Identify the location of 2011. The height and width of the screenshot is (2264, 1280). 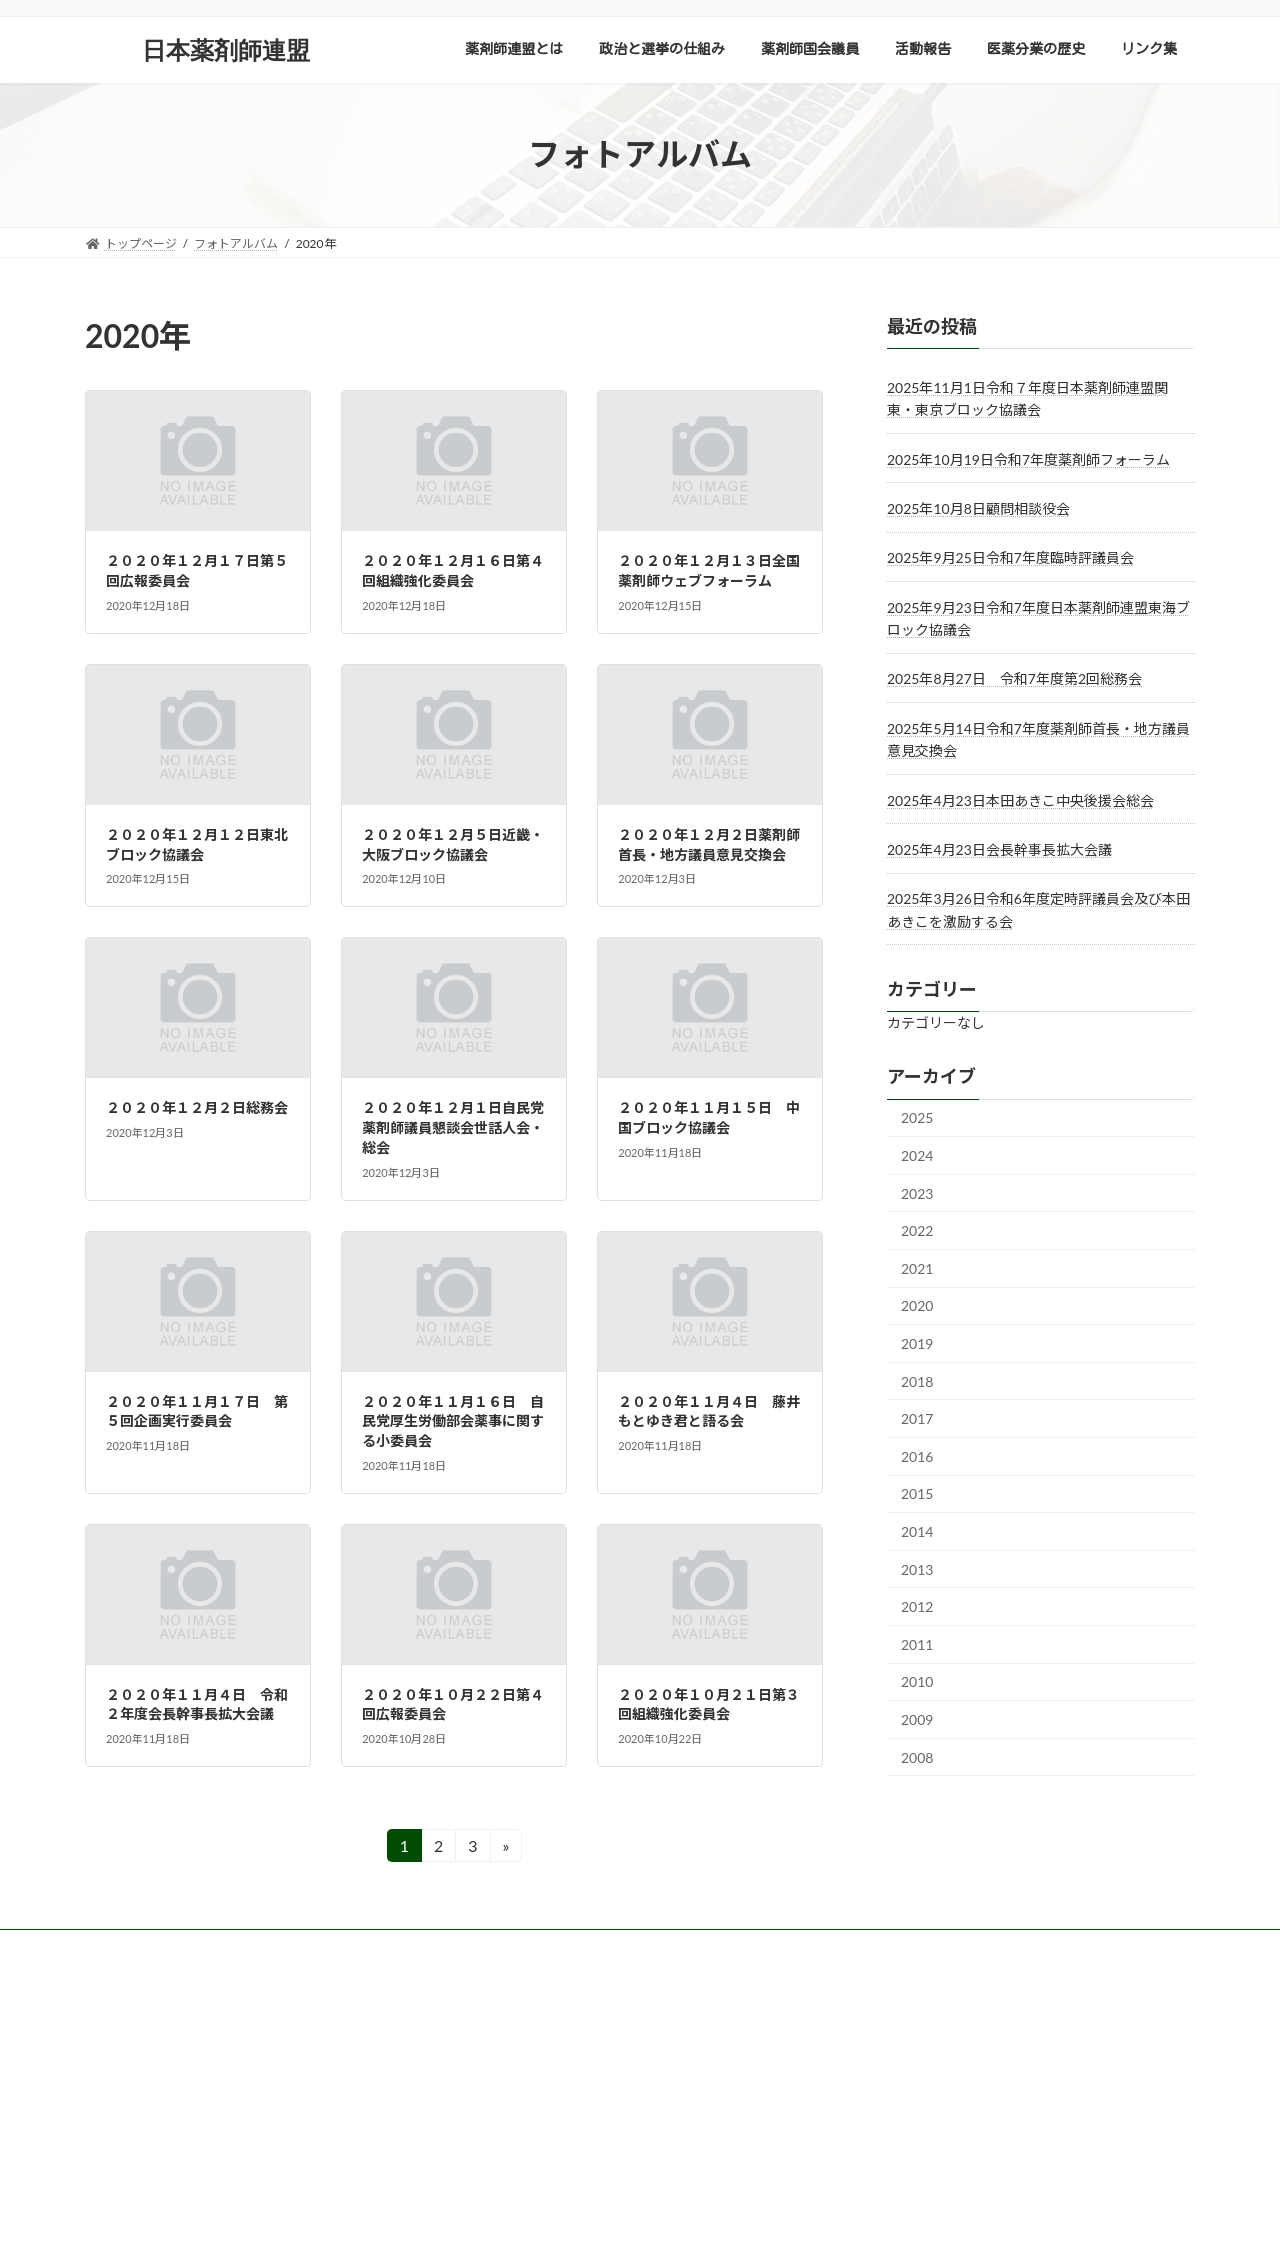
(917, 1643).